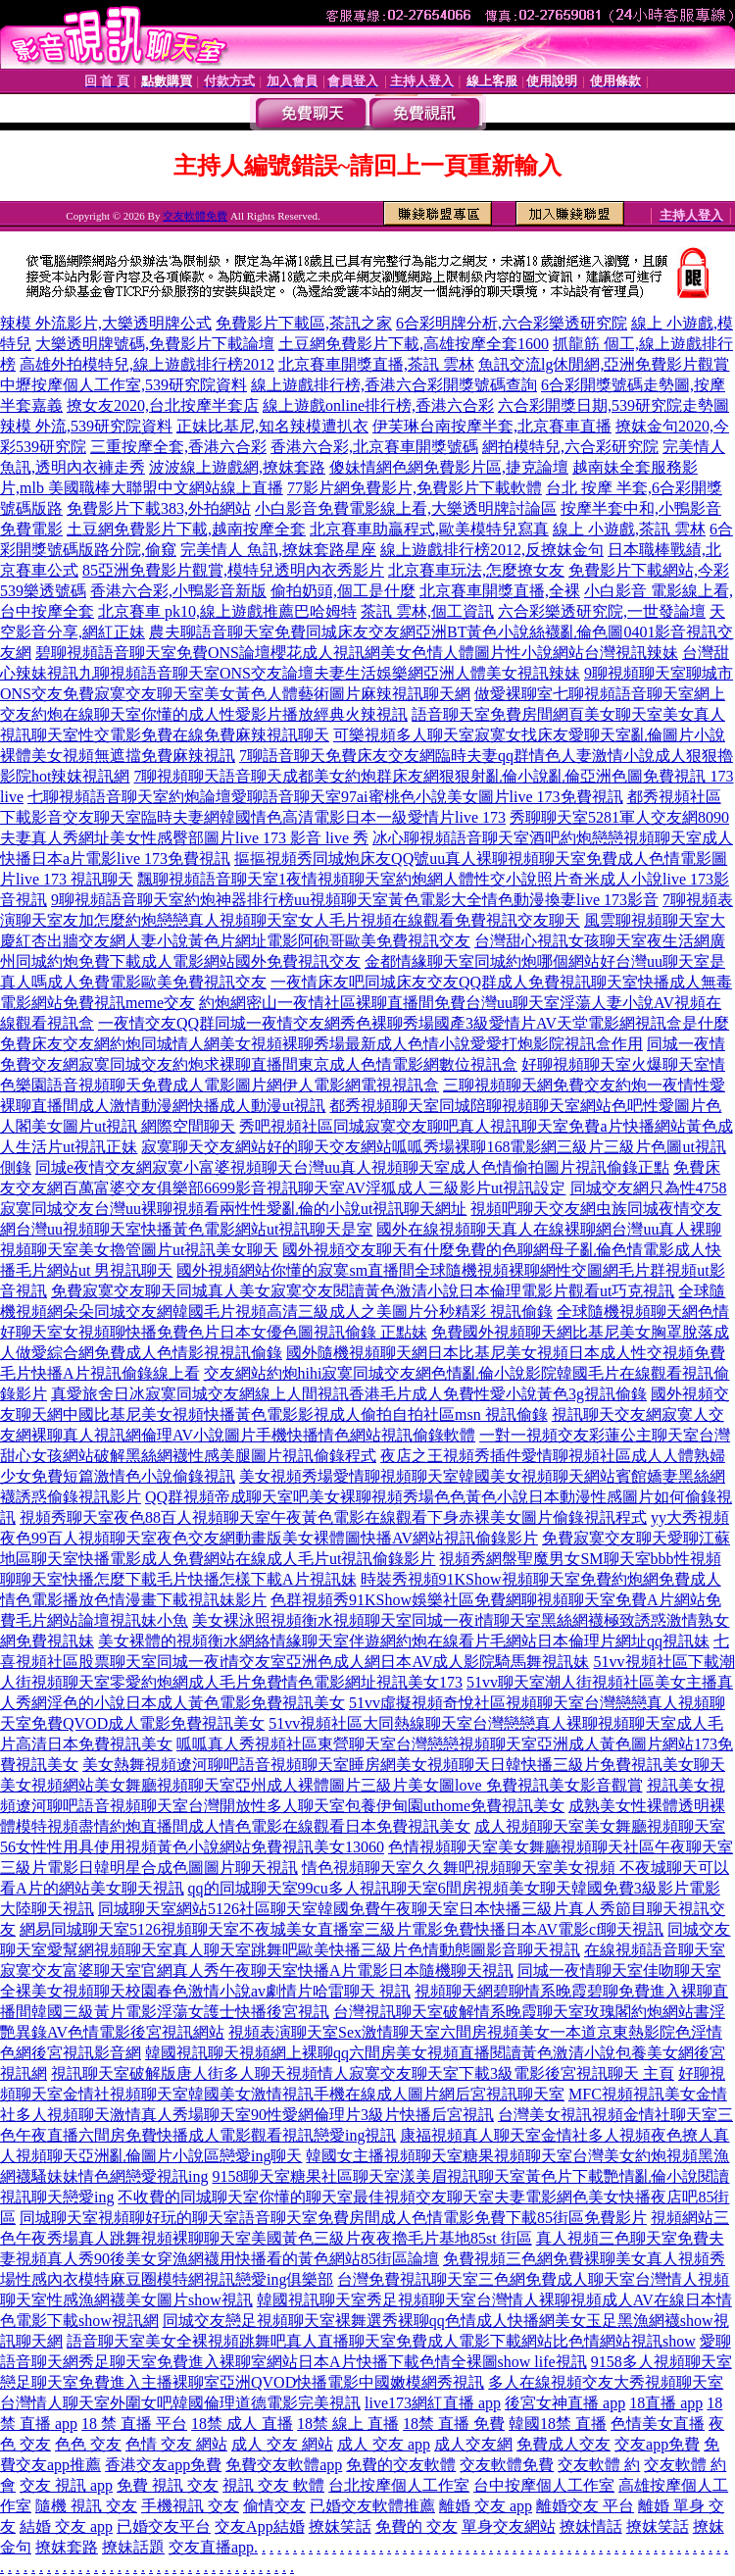 This screenshot has width=735, height=2576. I want to click on 單身交友網站, so click(509, 2526).